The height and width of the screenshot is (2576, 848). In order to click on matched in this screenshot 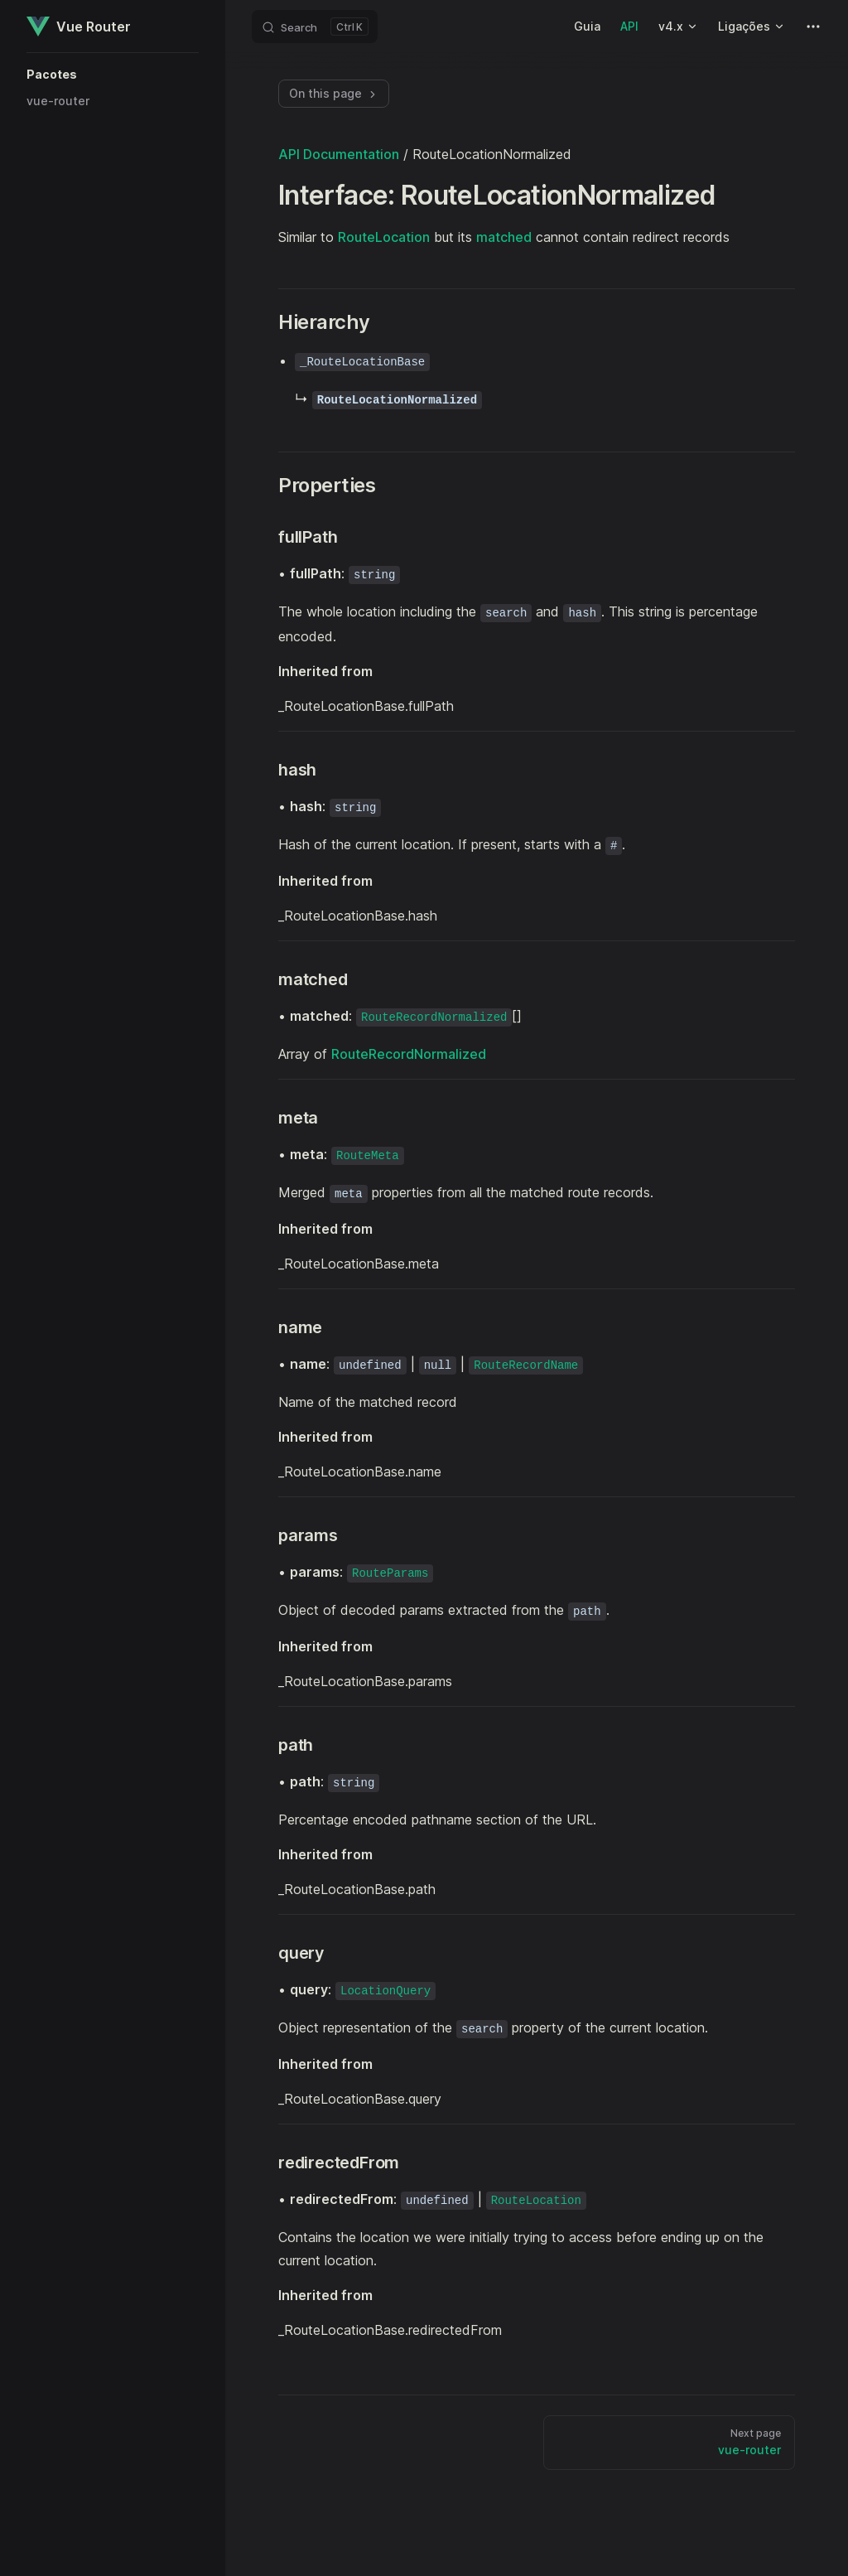, I will do `click(504, 237)`.